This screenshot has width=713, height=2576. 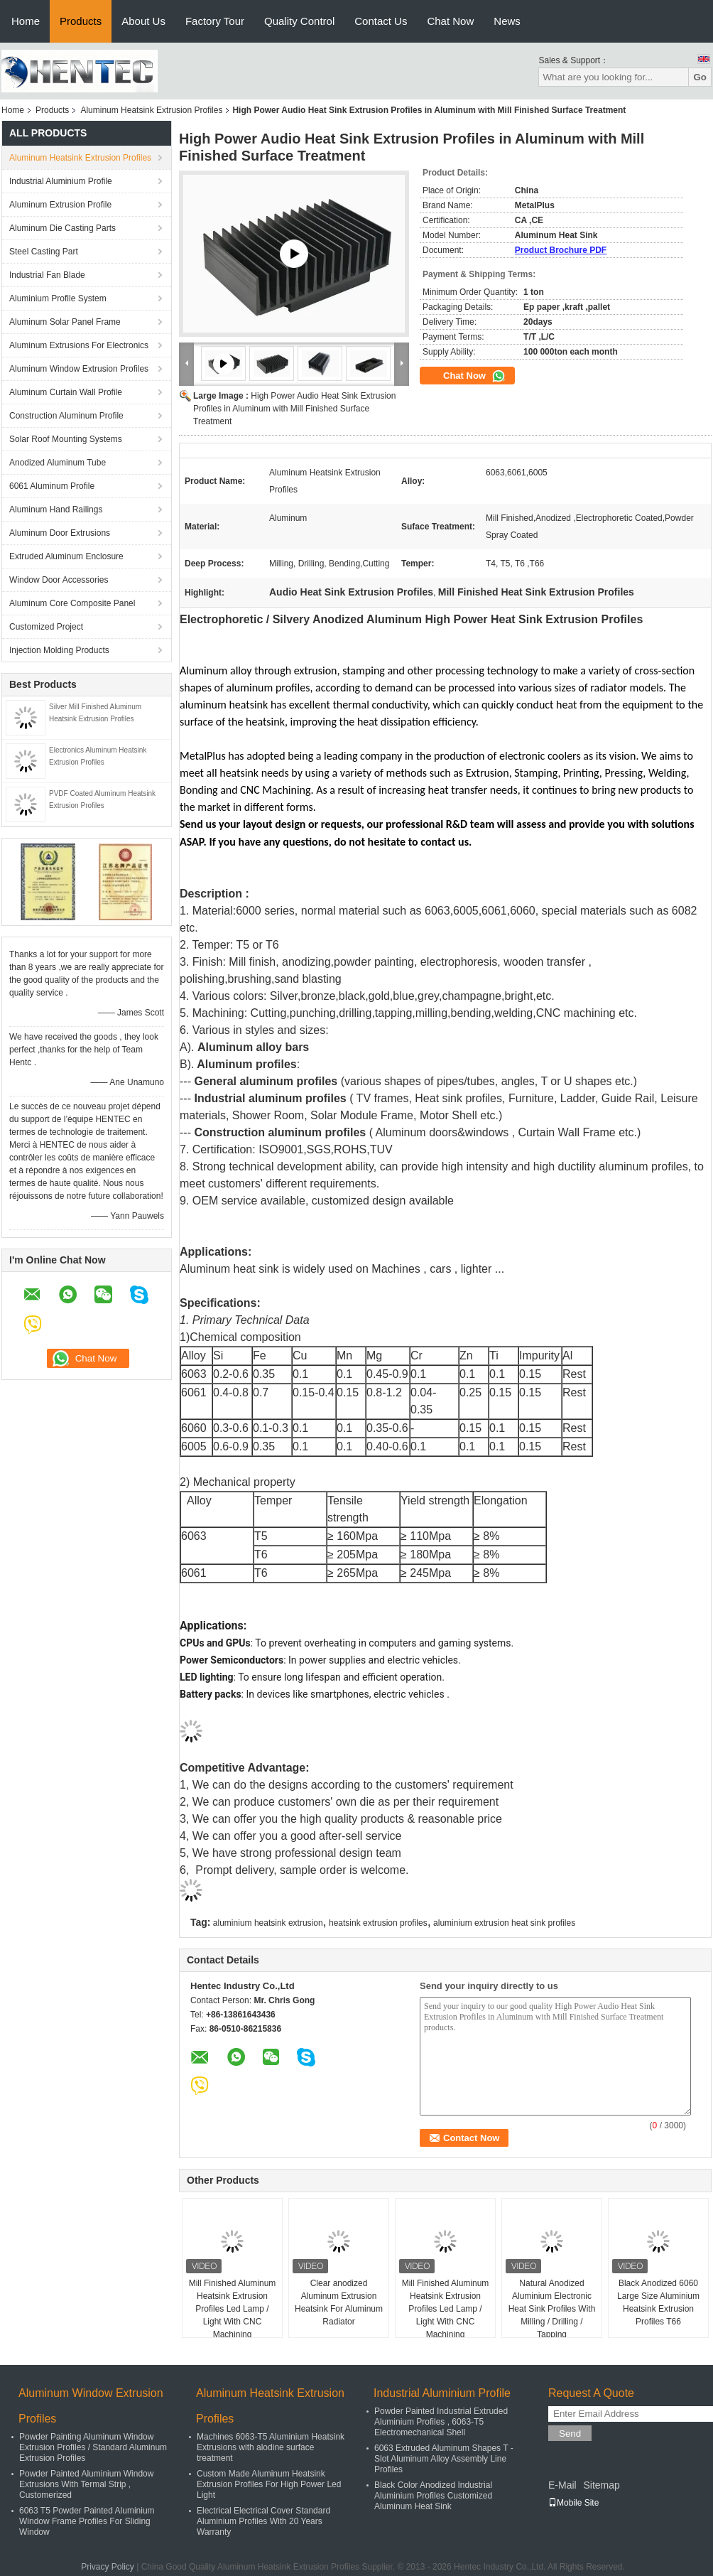 I want to click on Home, so click(x=25, y=21).